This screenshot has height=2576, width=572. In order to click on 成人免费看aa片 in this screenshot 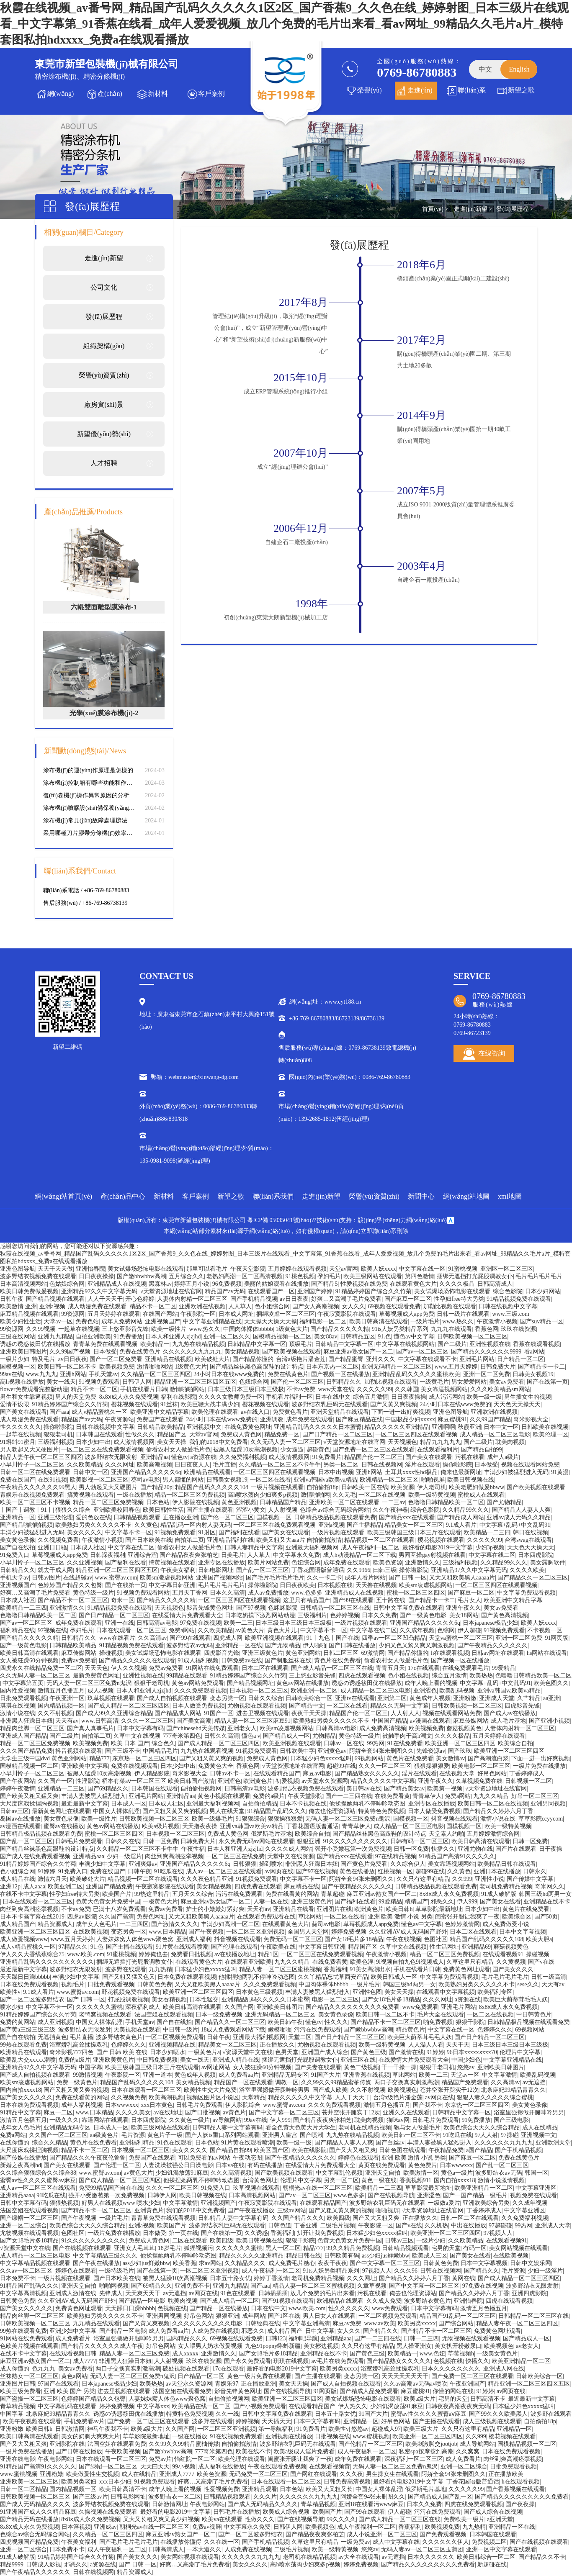, I will do `click(239, 2075)`.